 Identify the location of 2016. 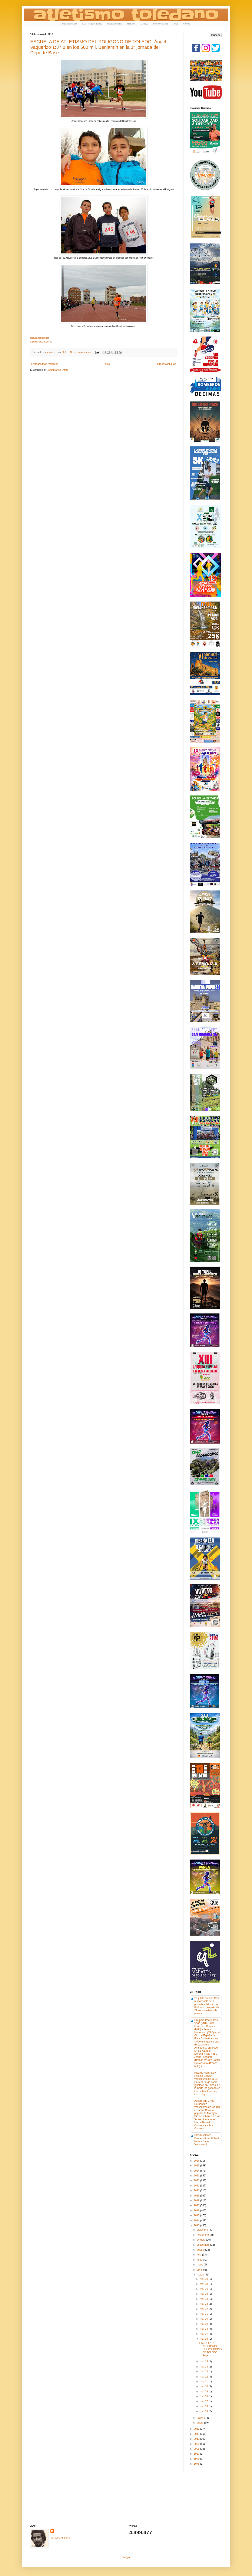
(197, 2210).